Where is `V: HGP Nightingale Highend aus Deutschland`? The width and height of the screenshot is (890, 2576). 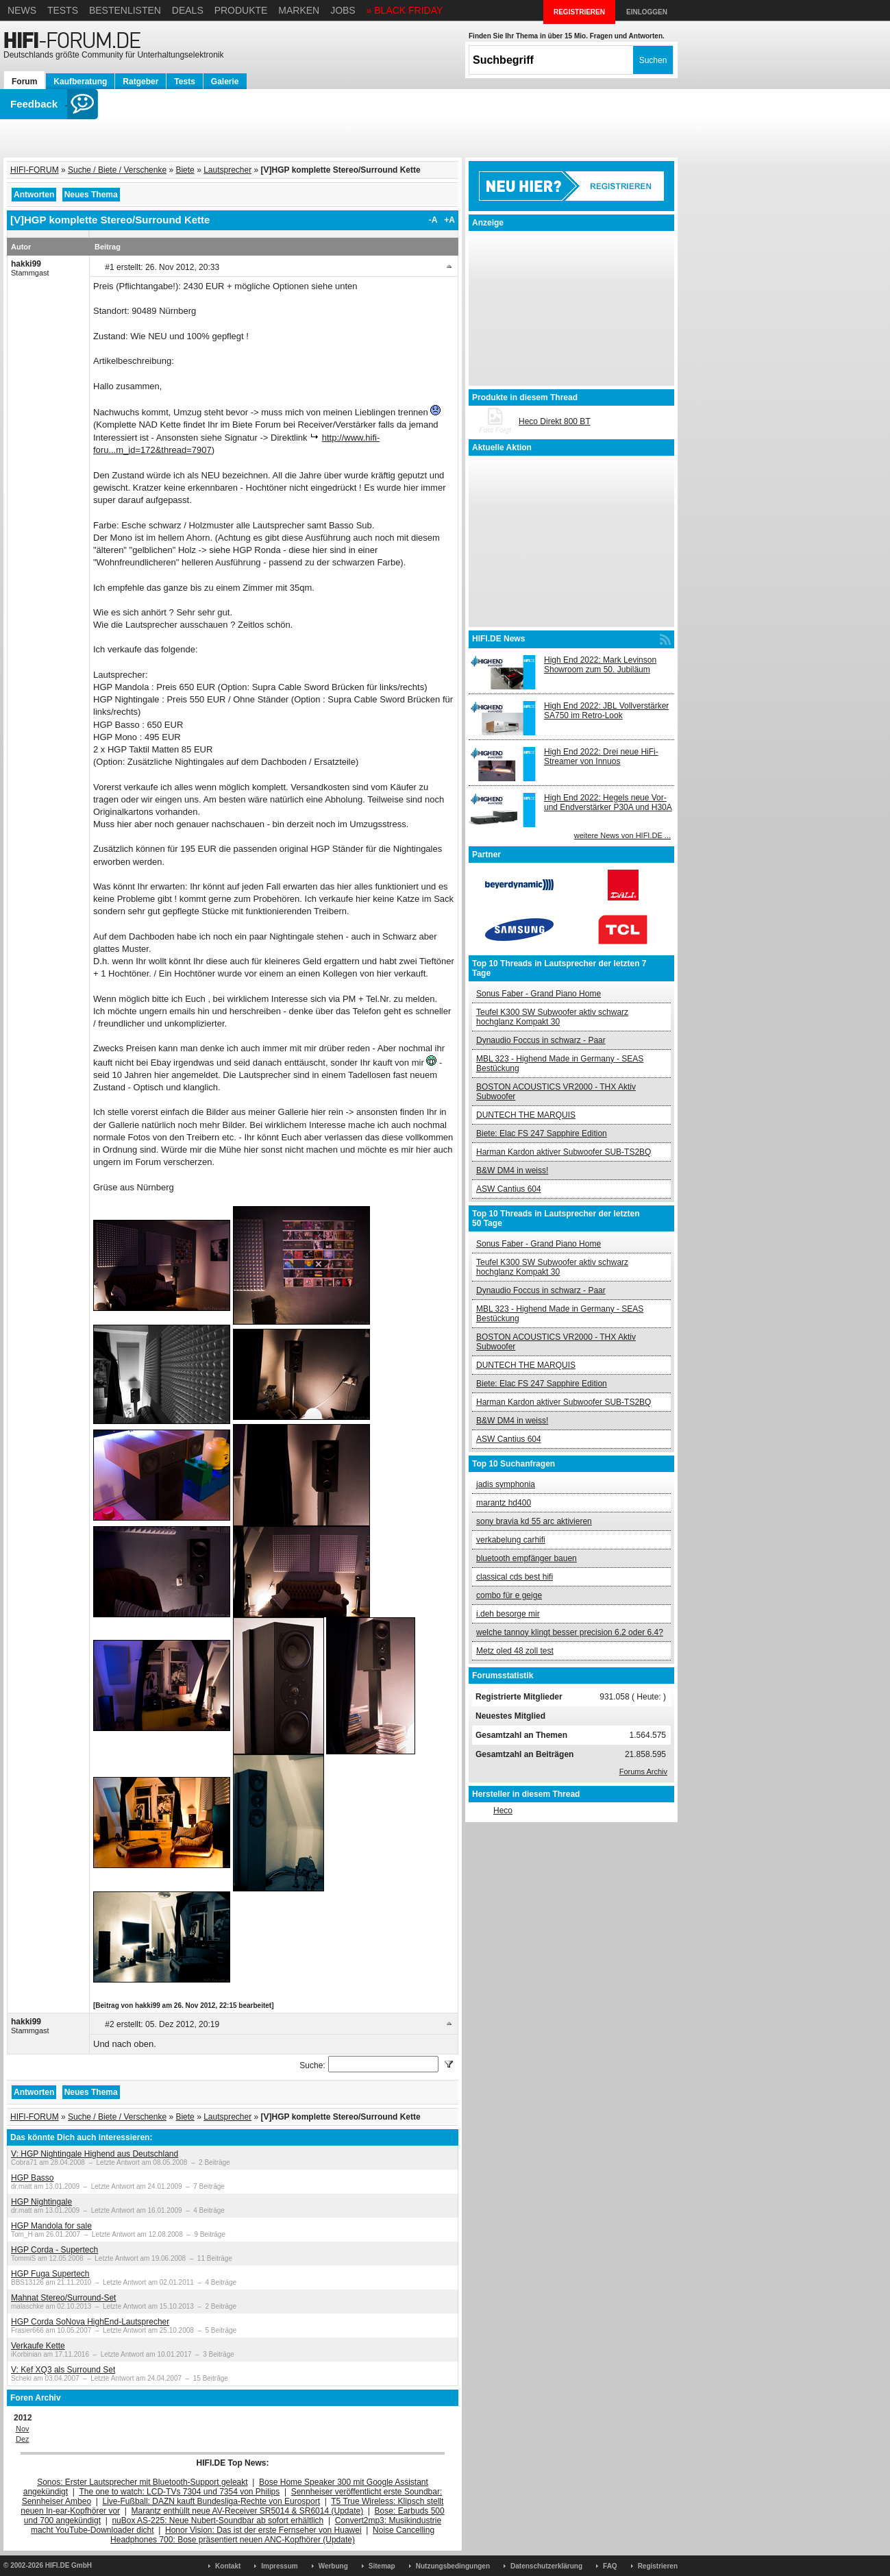 V: HGP Nightingale Highend aus Deutschland is located at coordinates (94, 2154).